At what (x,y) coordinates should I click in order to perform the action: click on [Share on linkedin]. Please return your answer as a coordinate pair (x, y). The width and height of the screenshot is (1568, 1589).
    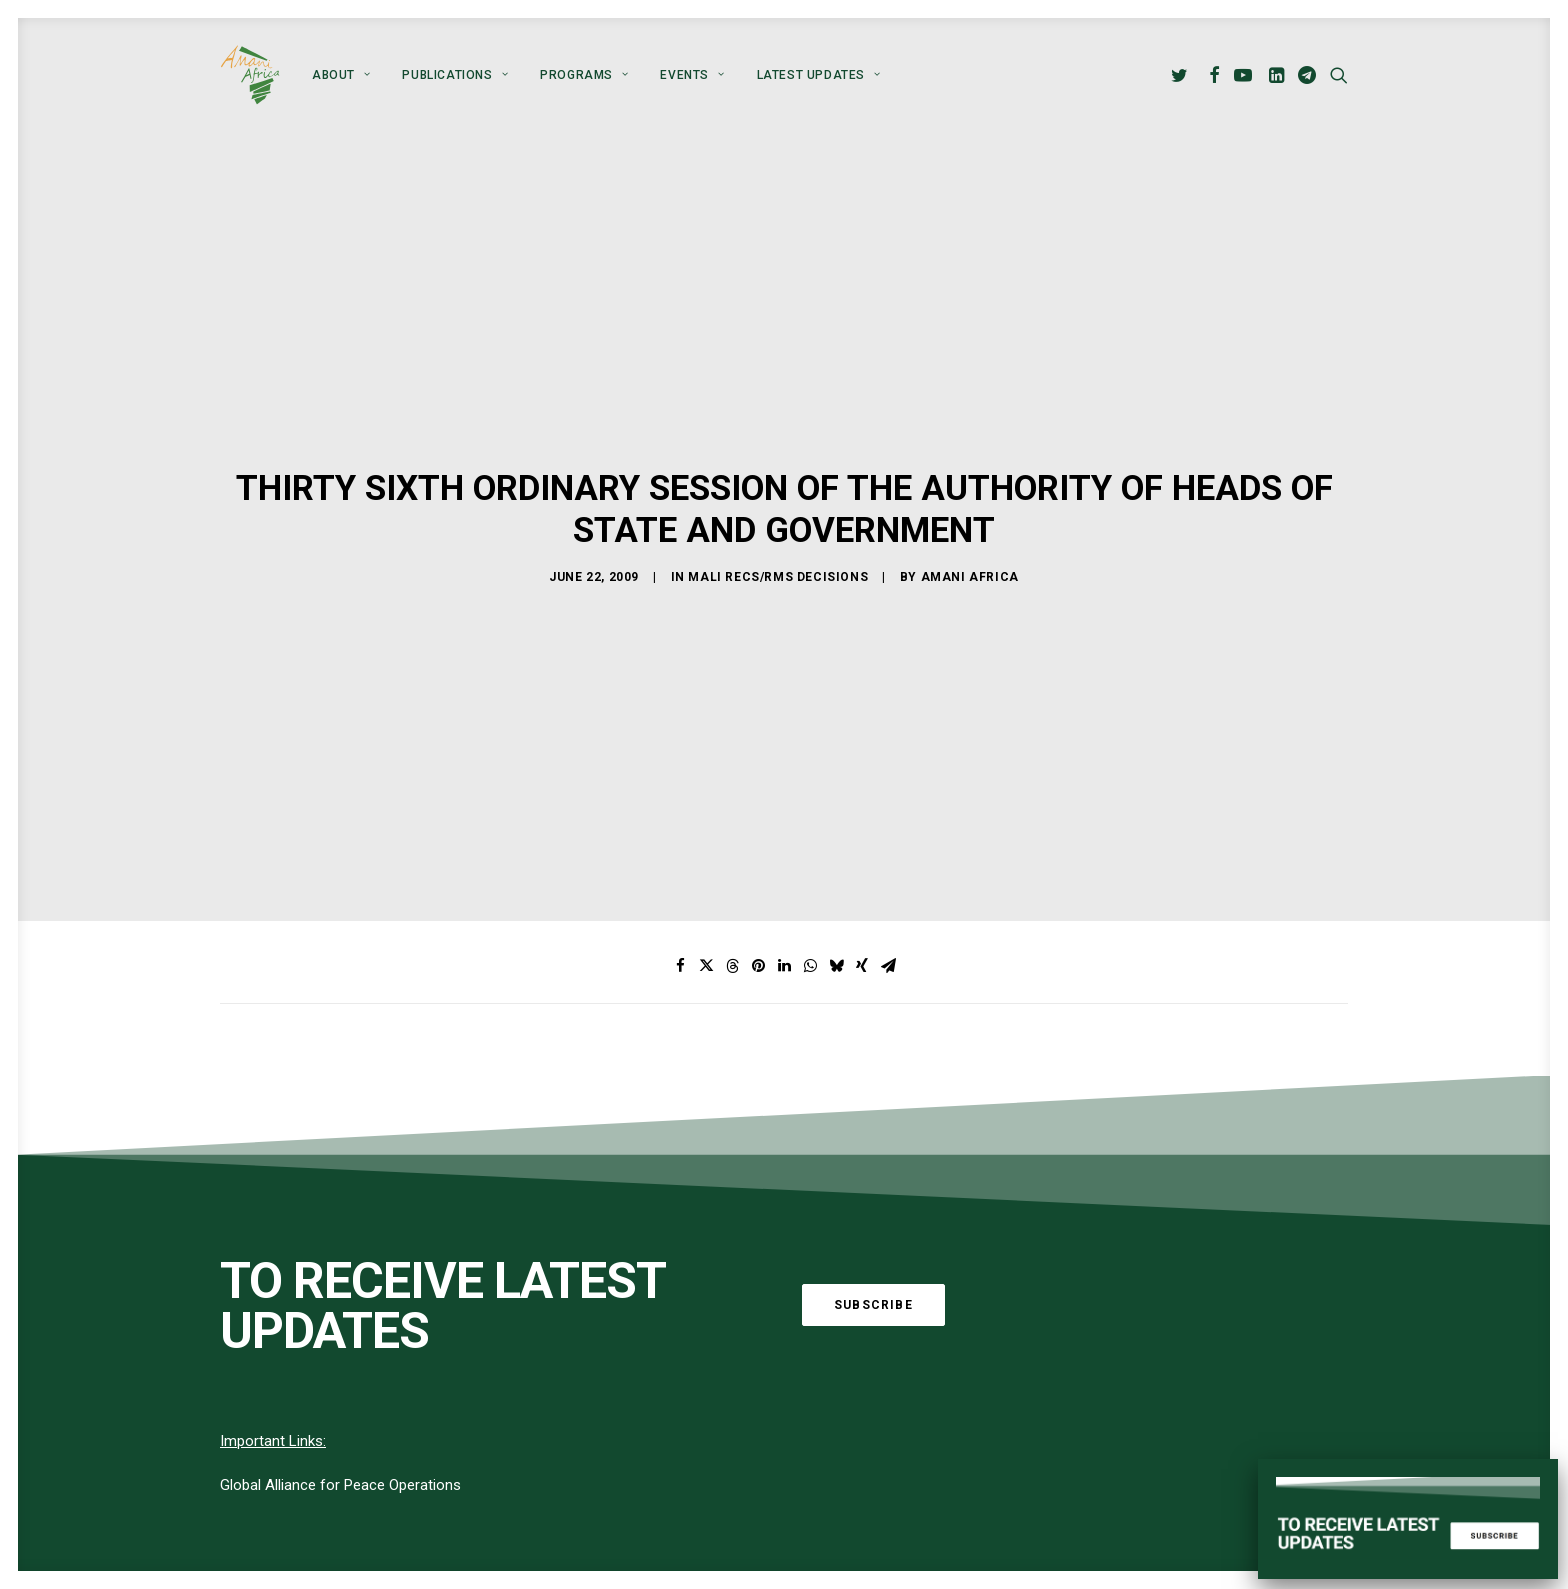
    Looking at the image, I should click on (784, 893).